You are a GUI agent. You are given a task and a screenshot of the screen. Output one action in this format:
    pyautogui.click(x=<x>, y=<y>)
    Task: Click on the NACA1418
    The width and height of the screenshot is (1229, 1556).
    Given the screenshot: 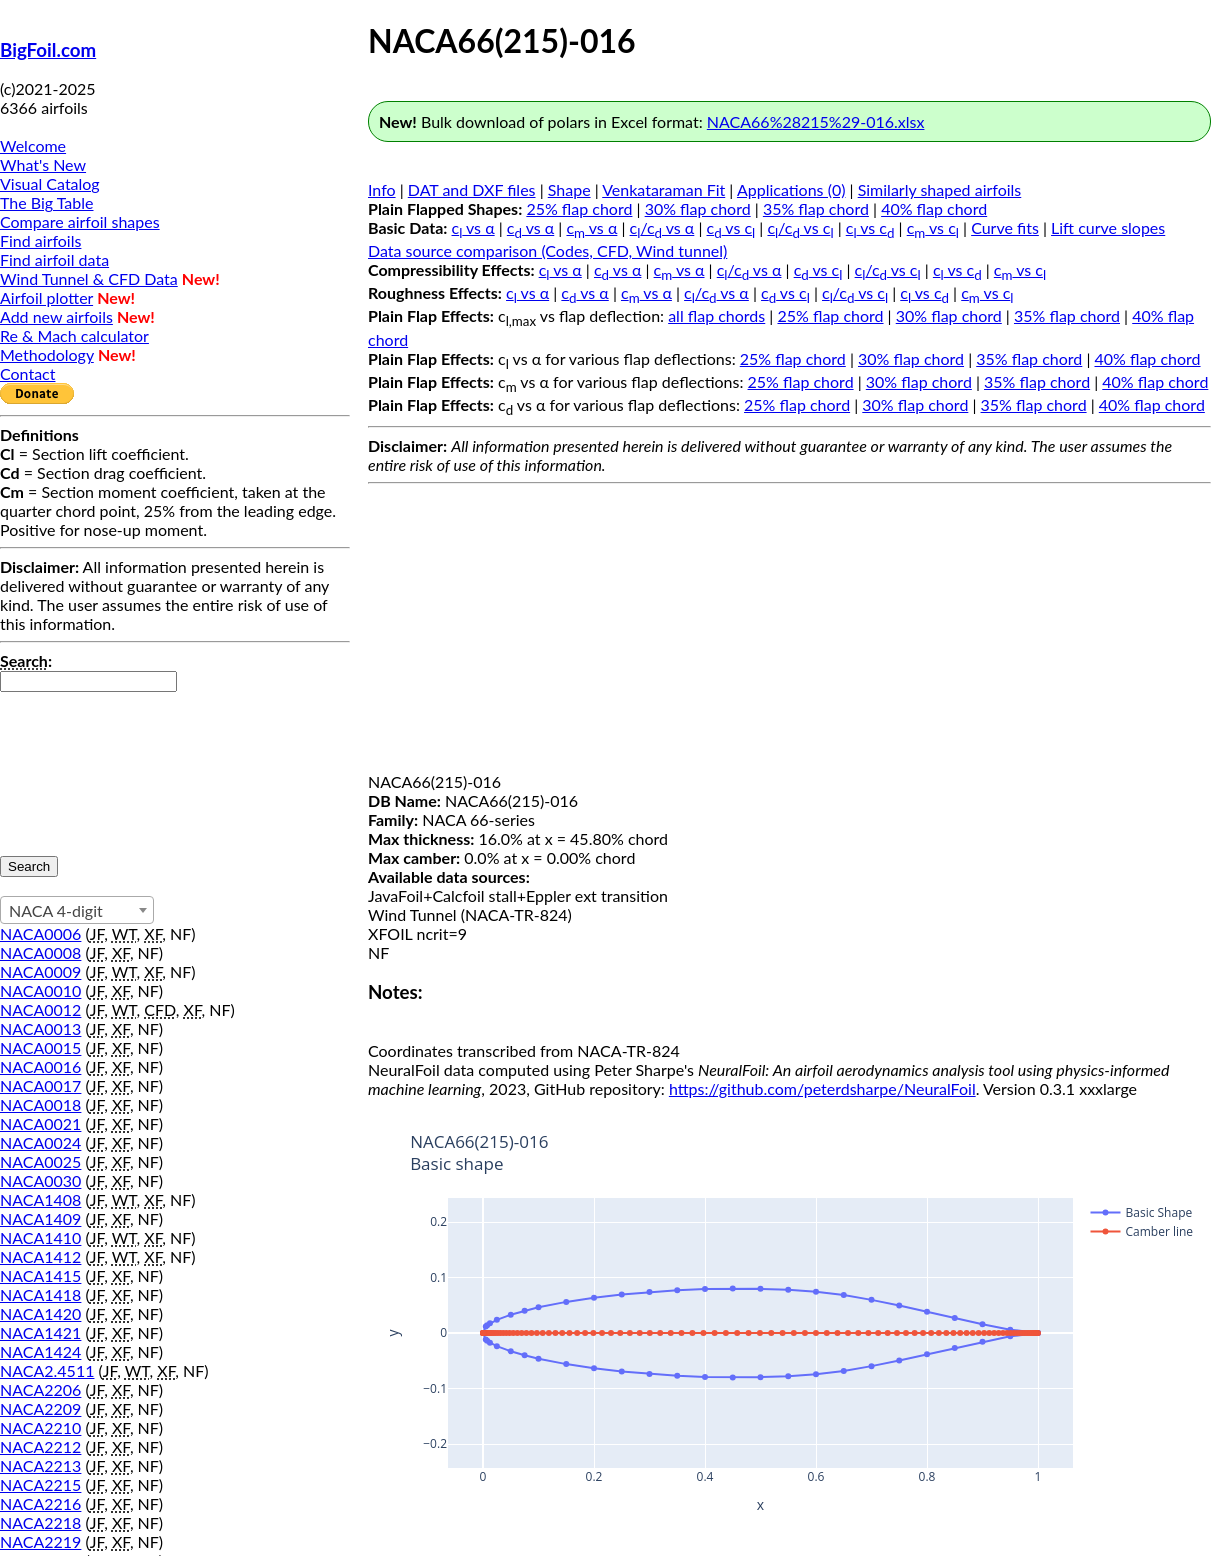 What is the action you would take?
    pyautogui.click(x=40, y=1294)
    